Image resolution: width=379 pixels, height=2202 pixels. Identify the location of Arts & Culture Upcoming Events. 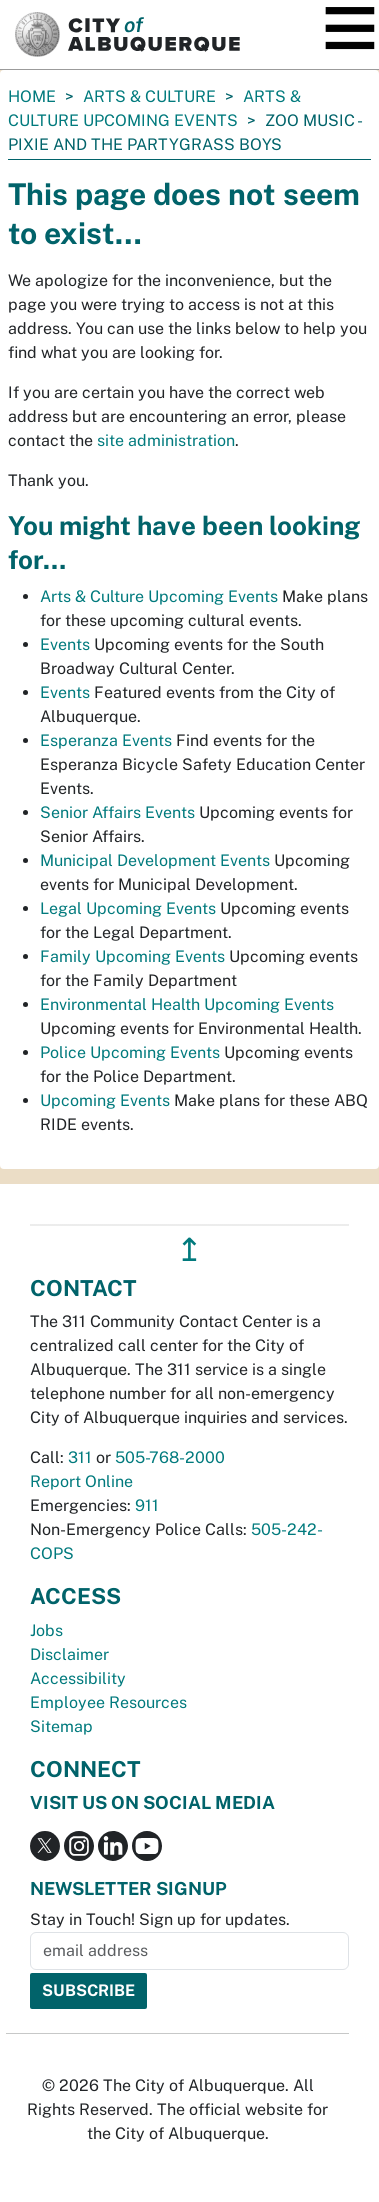
(159, 596).